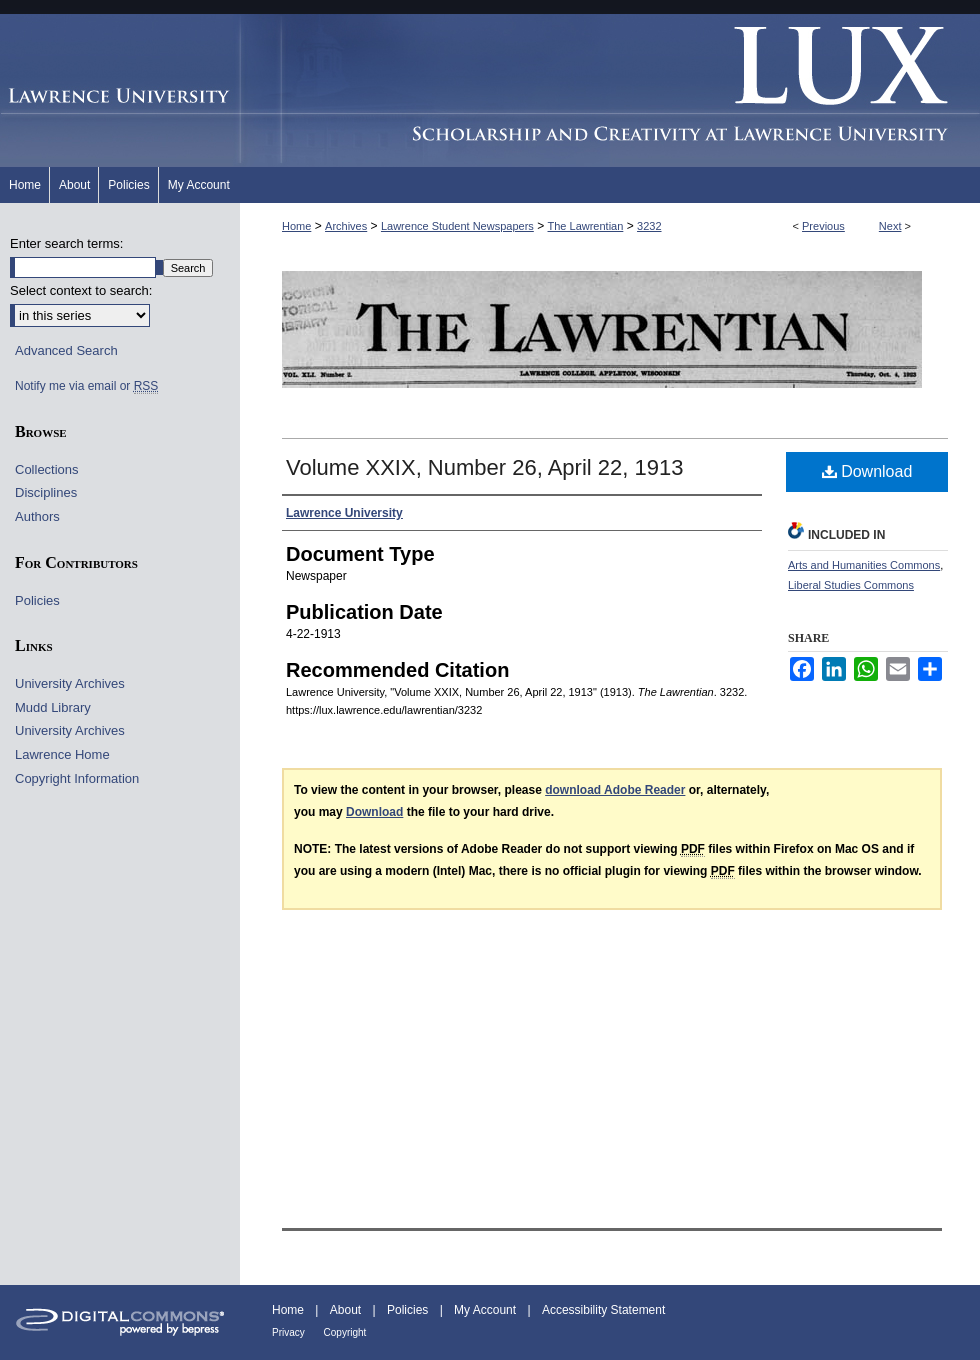  Describe the element at coordinates (823, 226) in the screenshot. I see `Previous` at that location.